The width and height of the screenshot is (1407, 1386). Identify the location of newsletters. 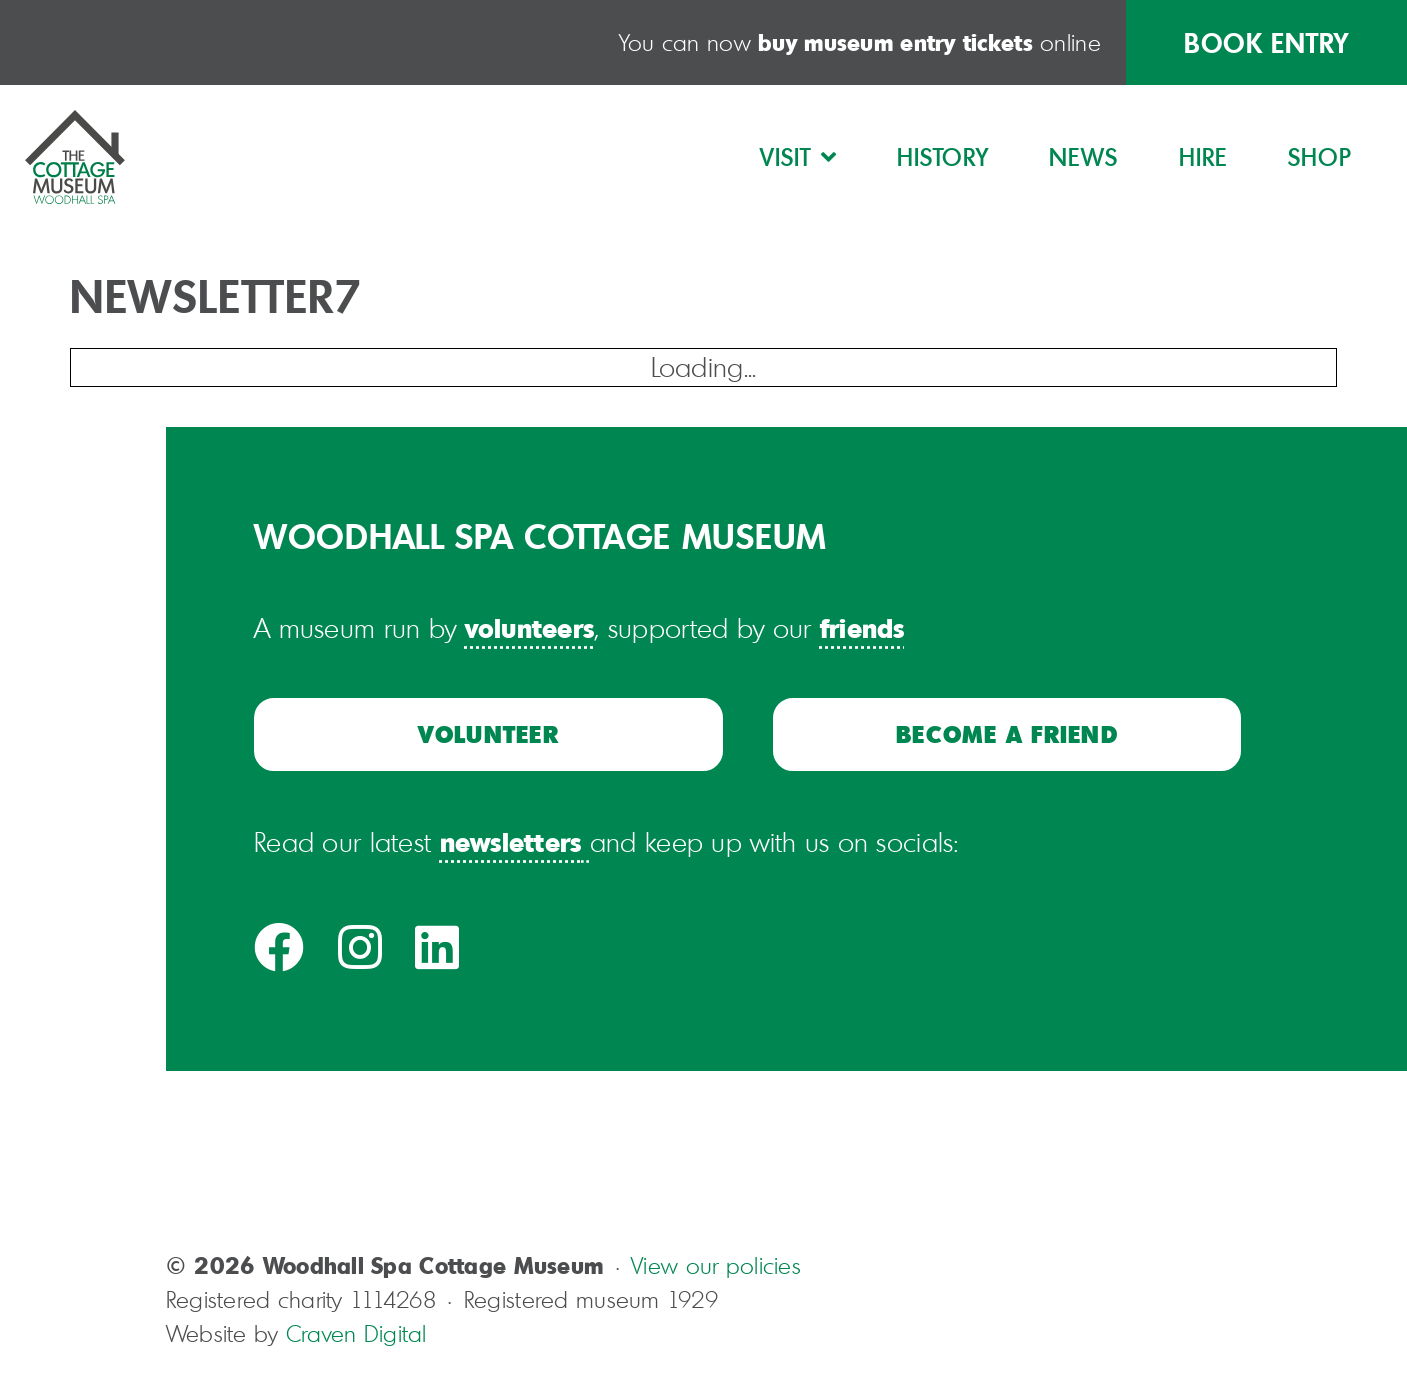
(511, 841).